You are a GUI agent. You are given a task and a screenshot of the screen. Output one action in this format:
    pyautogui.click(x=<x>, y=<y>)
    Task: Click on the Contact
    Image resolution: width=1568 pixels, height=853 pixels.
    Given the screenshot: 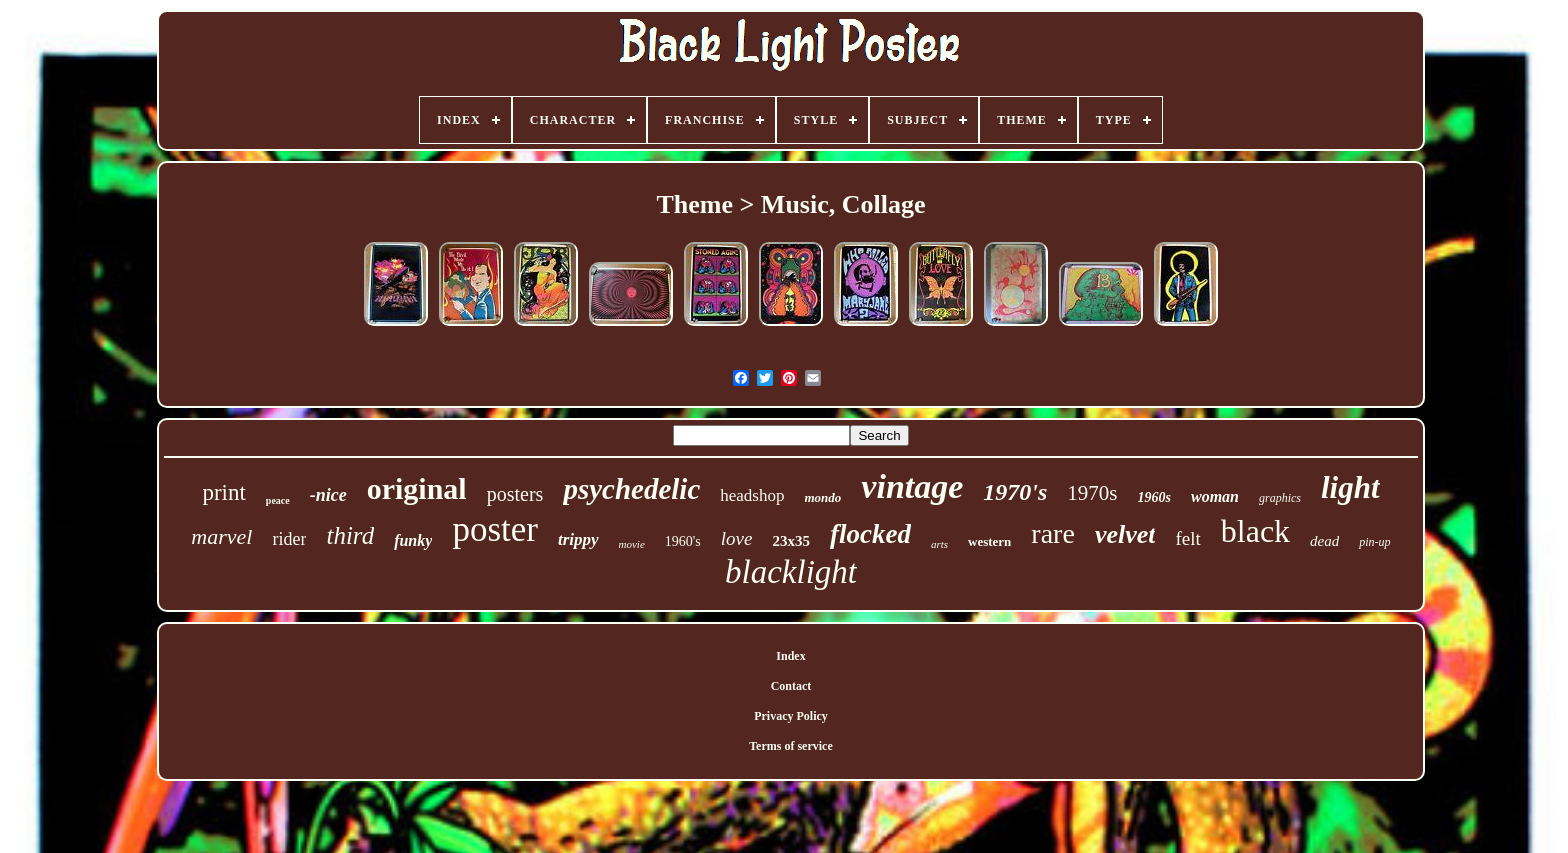 What is the action you would take?
    pyautogui.click(x=791, y=686)
    